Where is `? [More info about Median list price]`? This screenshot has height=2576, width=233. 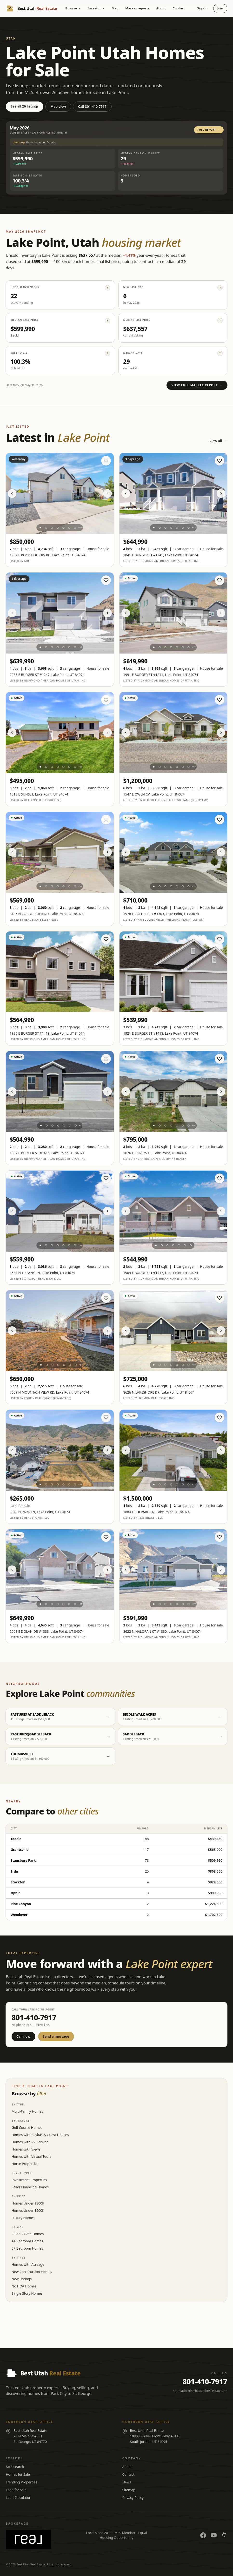 ? [More info about Median list price] is located at coordinates (220, 320).